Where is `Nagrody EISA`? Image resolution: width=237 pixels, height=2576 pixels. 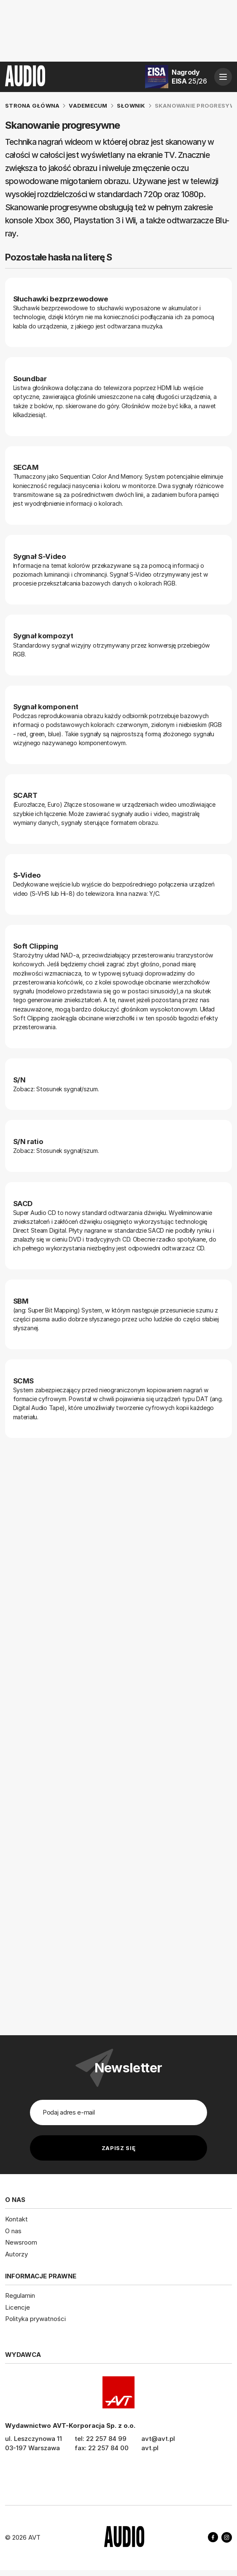 Nagrody EISA is located at coordinates (189, 76).